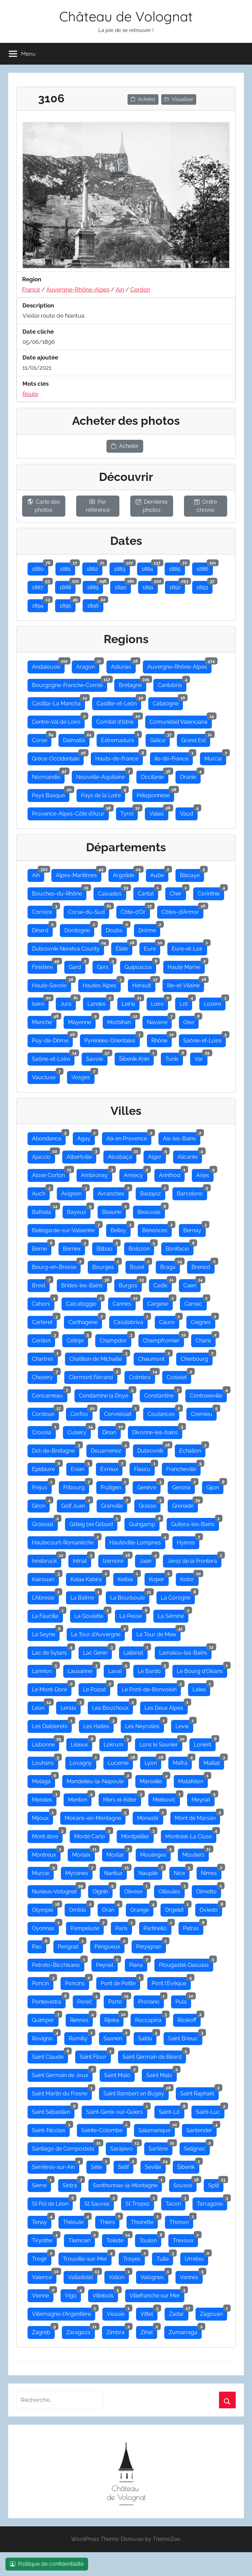 The width and height of the screenshot is (252, 2576). I want to click on Quimper, so click(45, 2018).